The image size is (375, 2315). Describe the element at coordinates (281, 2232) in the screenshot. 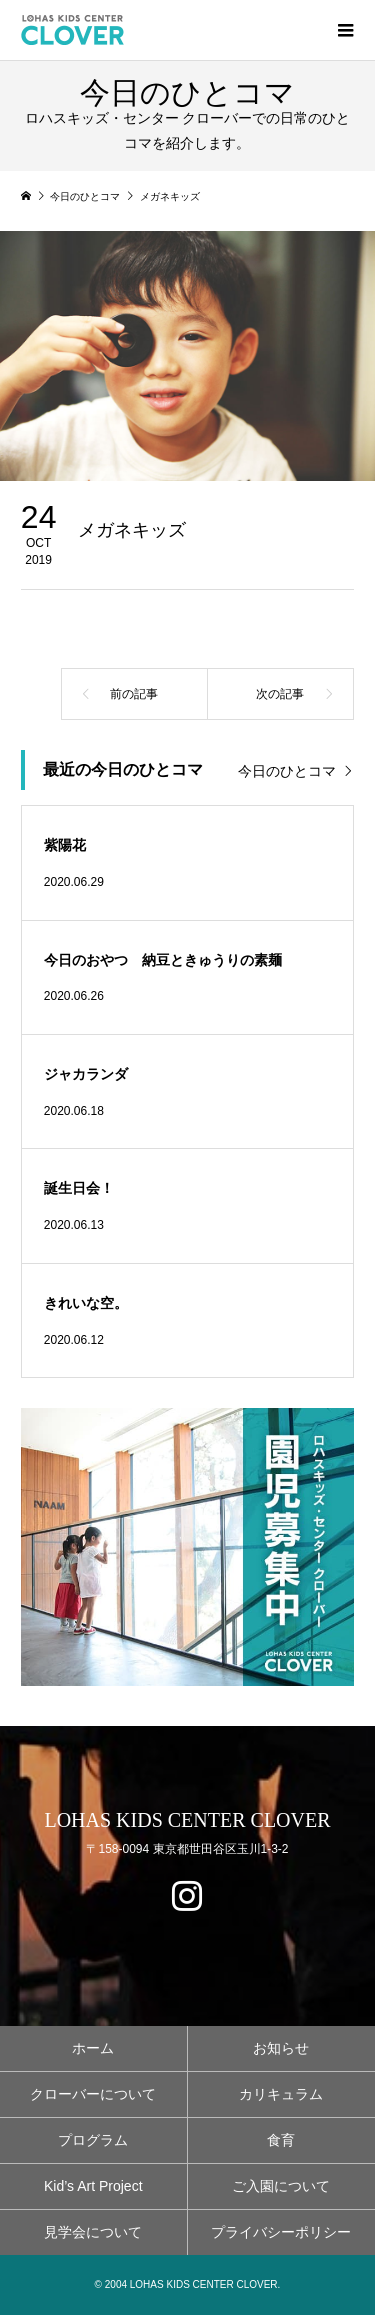

I see `プライバシーポリシー` at that location.